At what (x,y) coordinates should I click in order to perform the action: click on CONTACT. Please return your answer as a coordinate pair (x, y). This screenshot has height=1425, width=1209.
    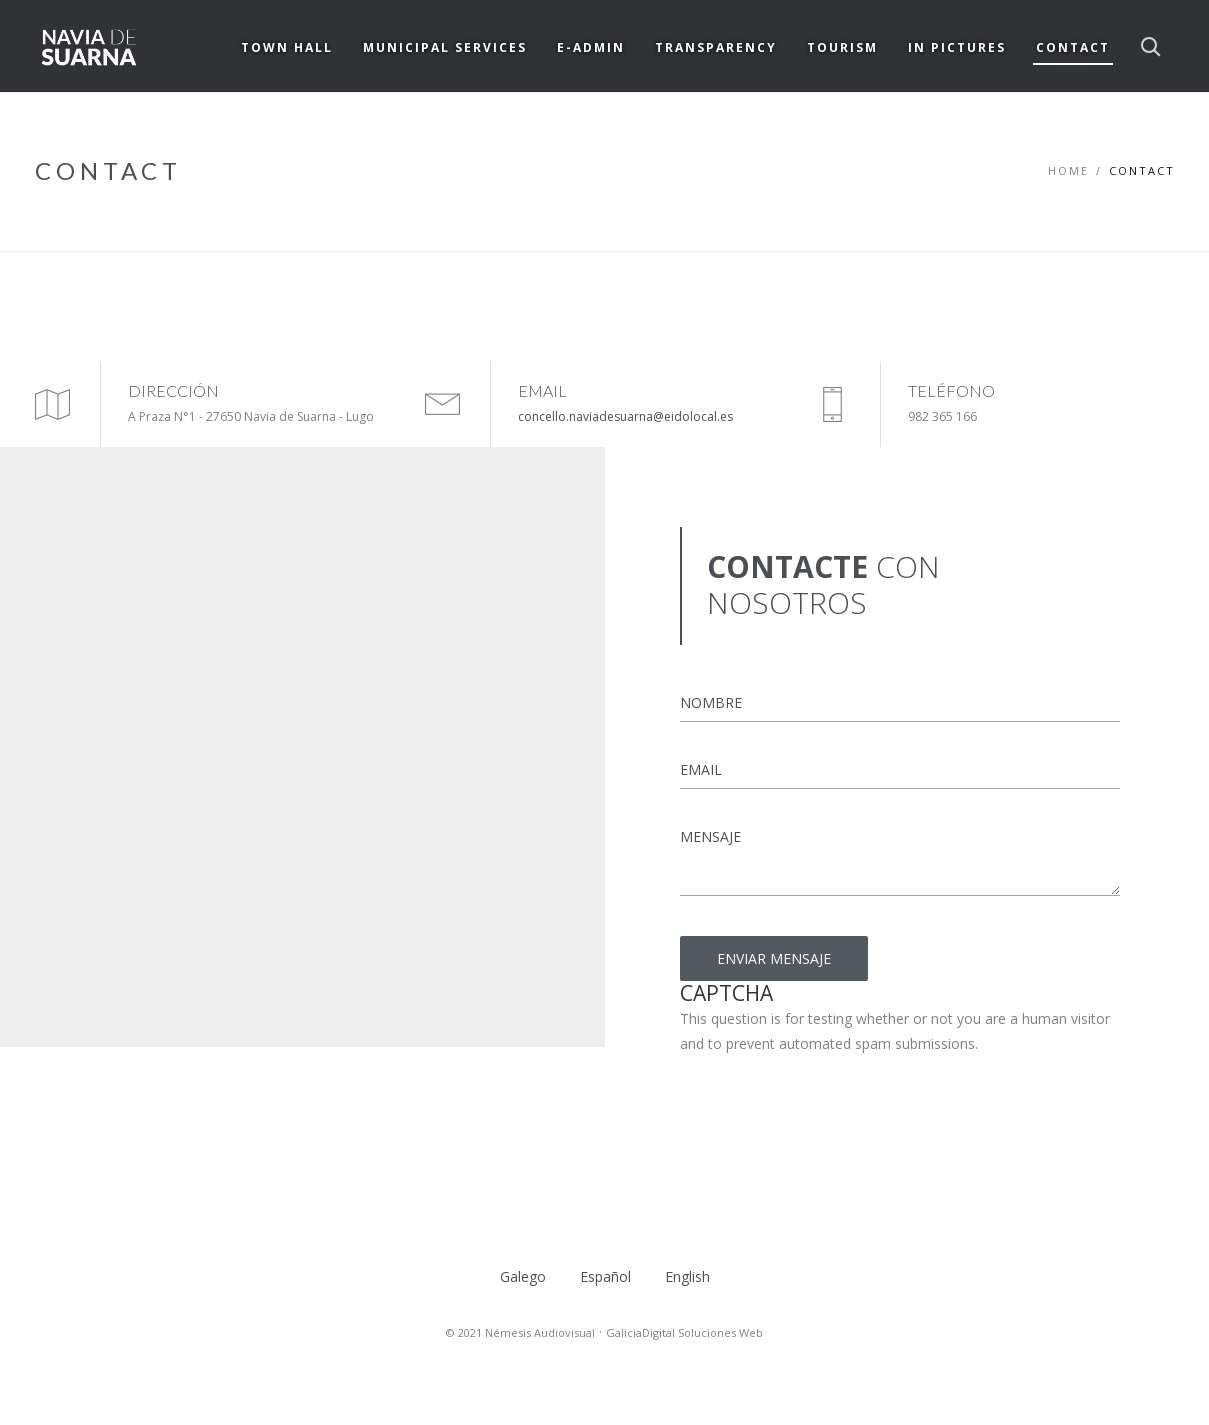
    Looking at the image, I should click on (1073, 47).